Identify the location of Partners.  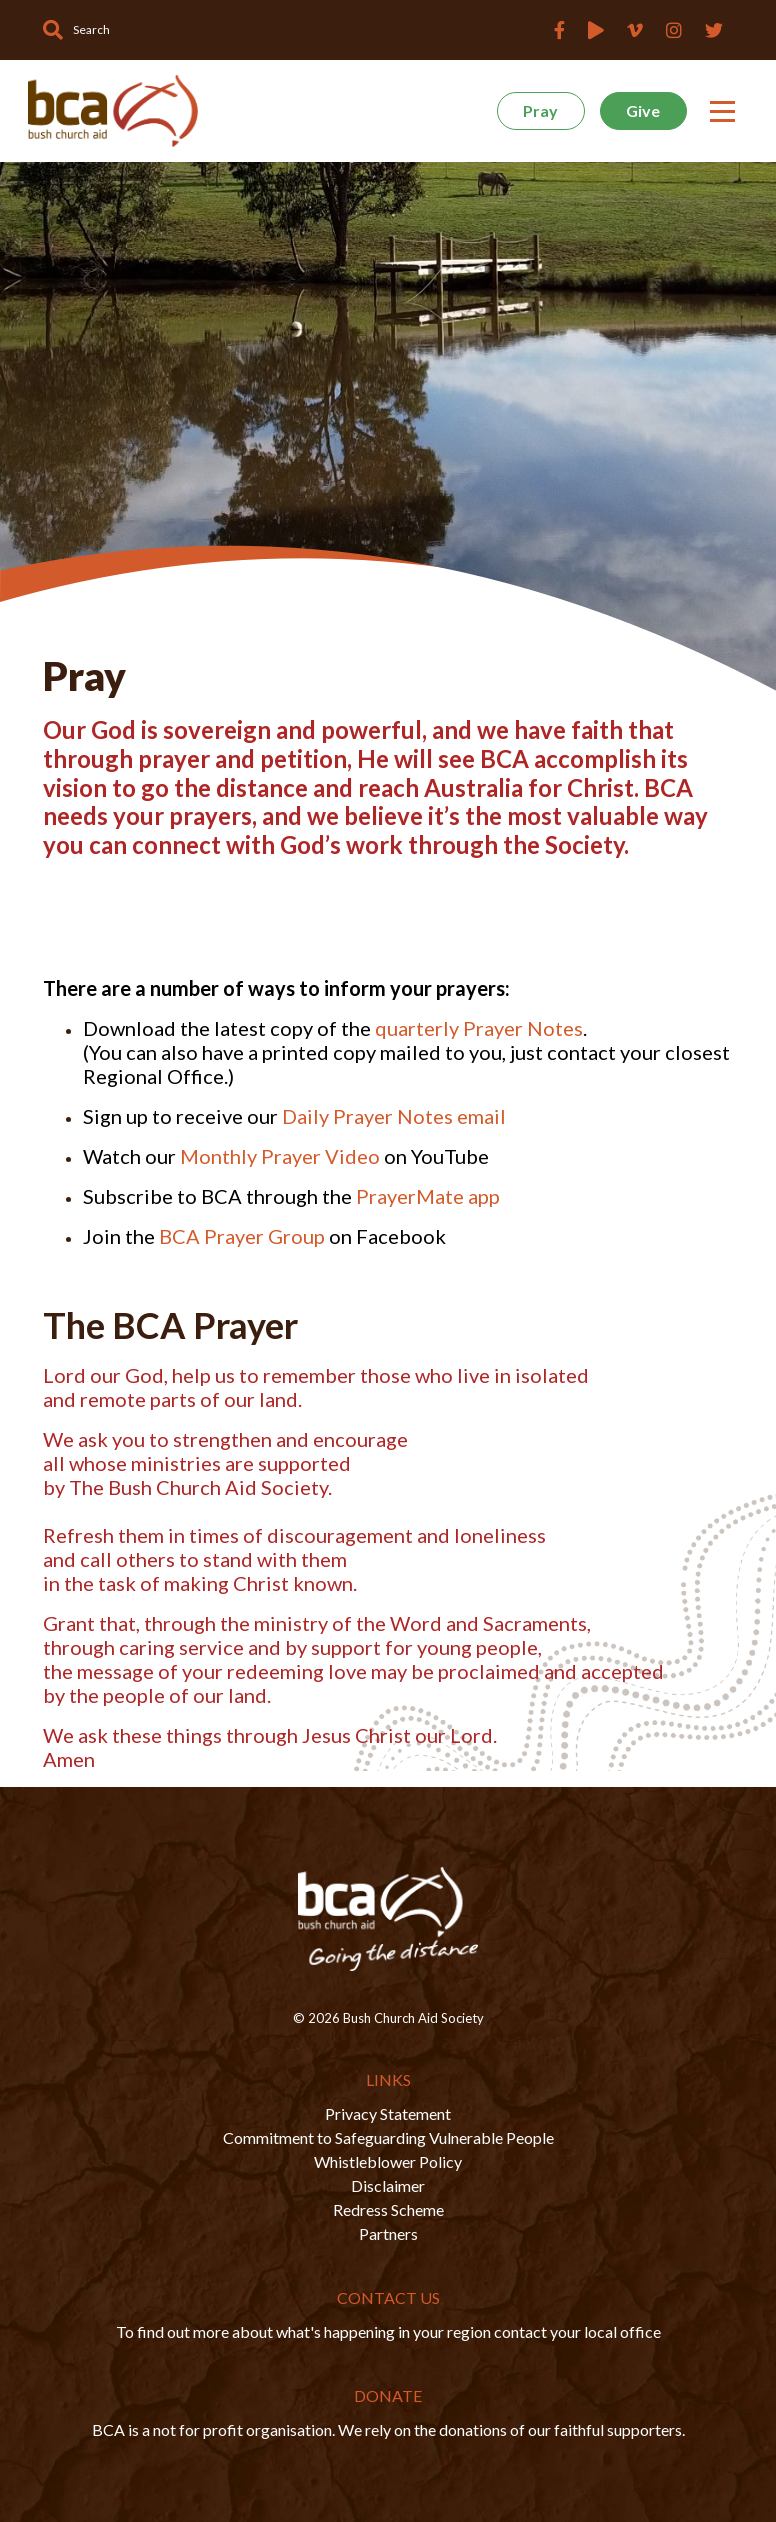
(388, 2233).